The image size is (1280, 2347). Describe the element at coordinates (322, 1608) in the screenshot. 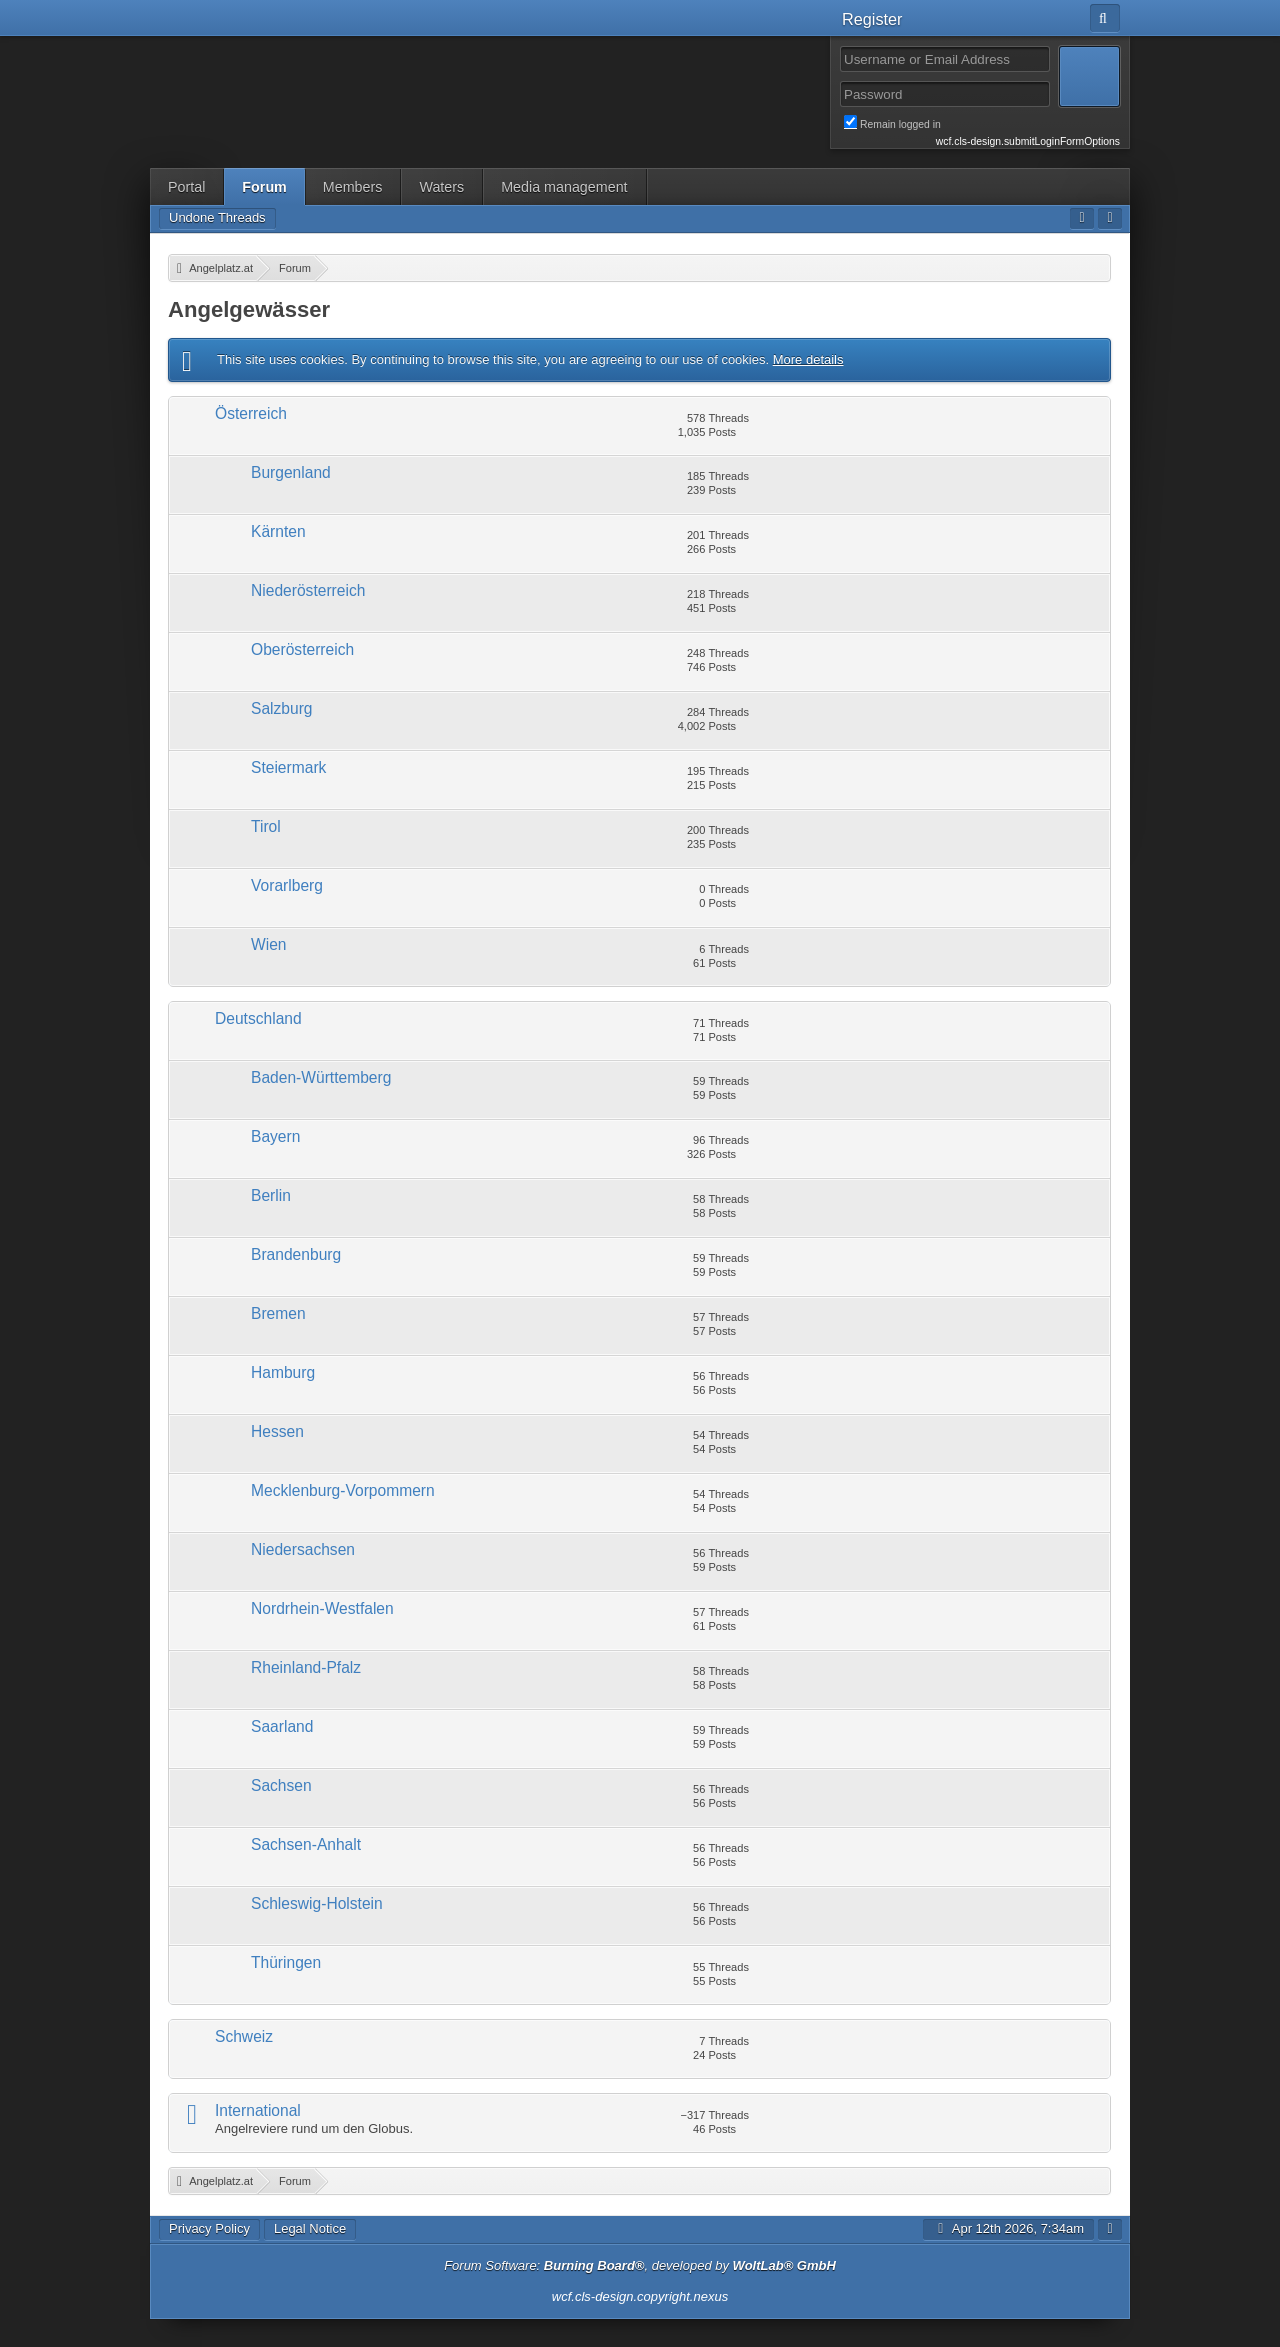

I see `Nordrhein-Westfalen` at that location.